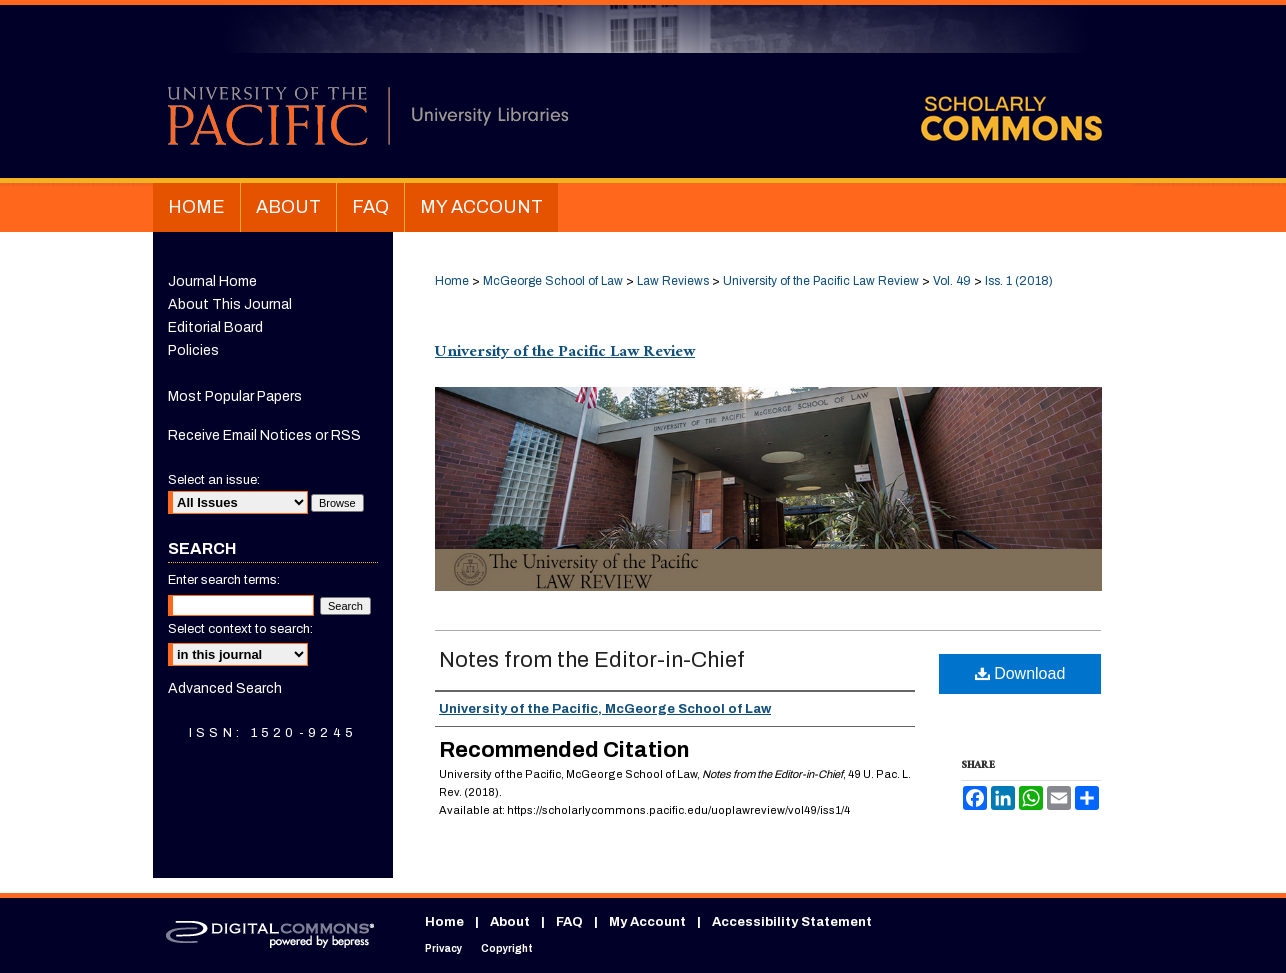  I want to click on Advanced Search, so click(225, 688).